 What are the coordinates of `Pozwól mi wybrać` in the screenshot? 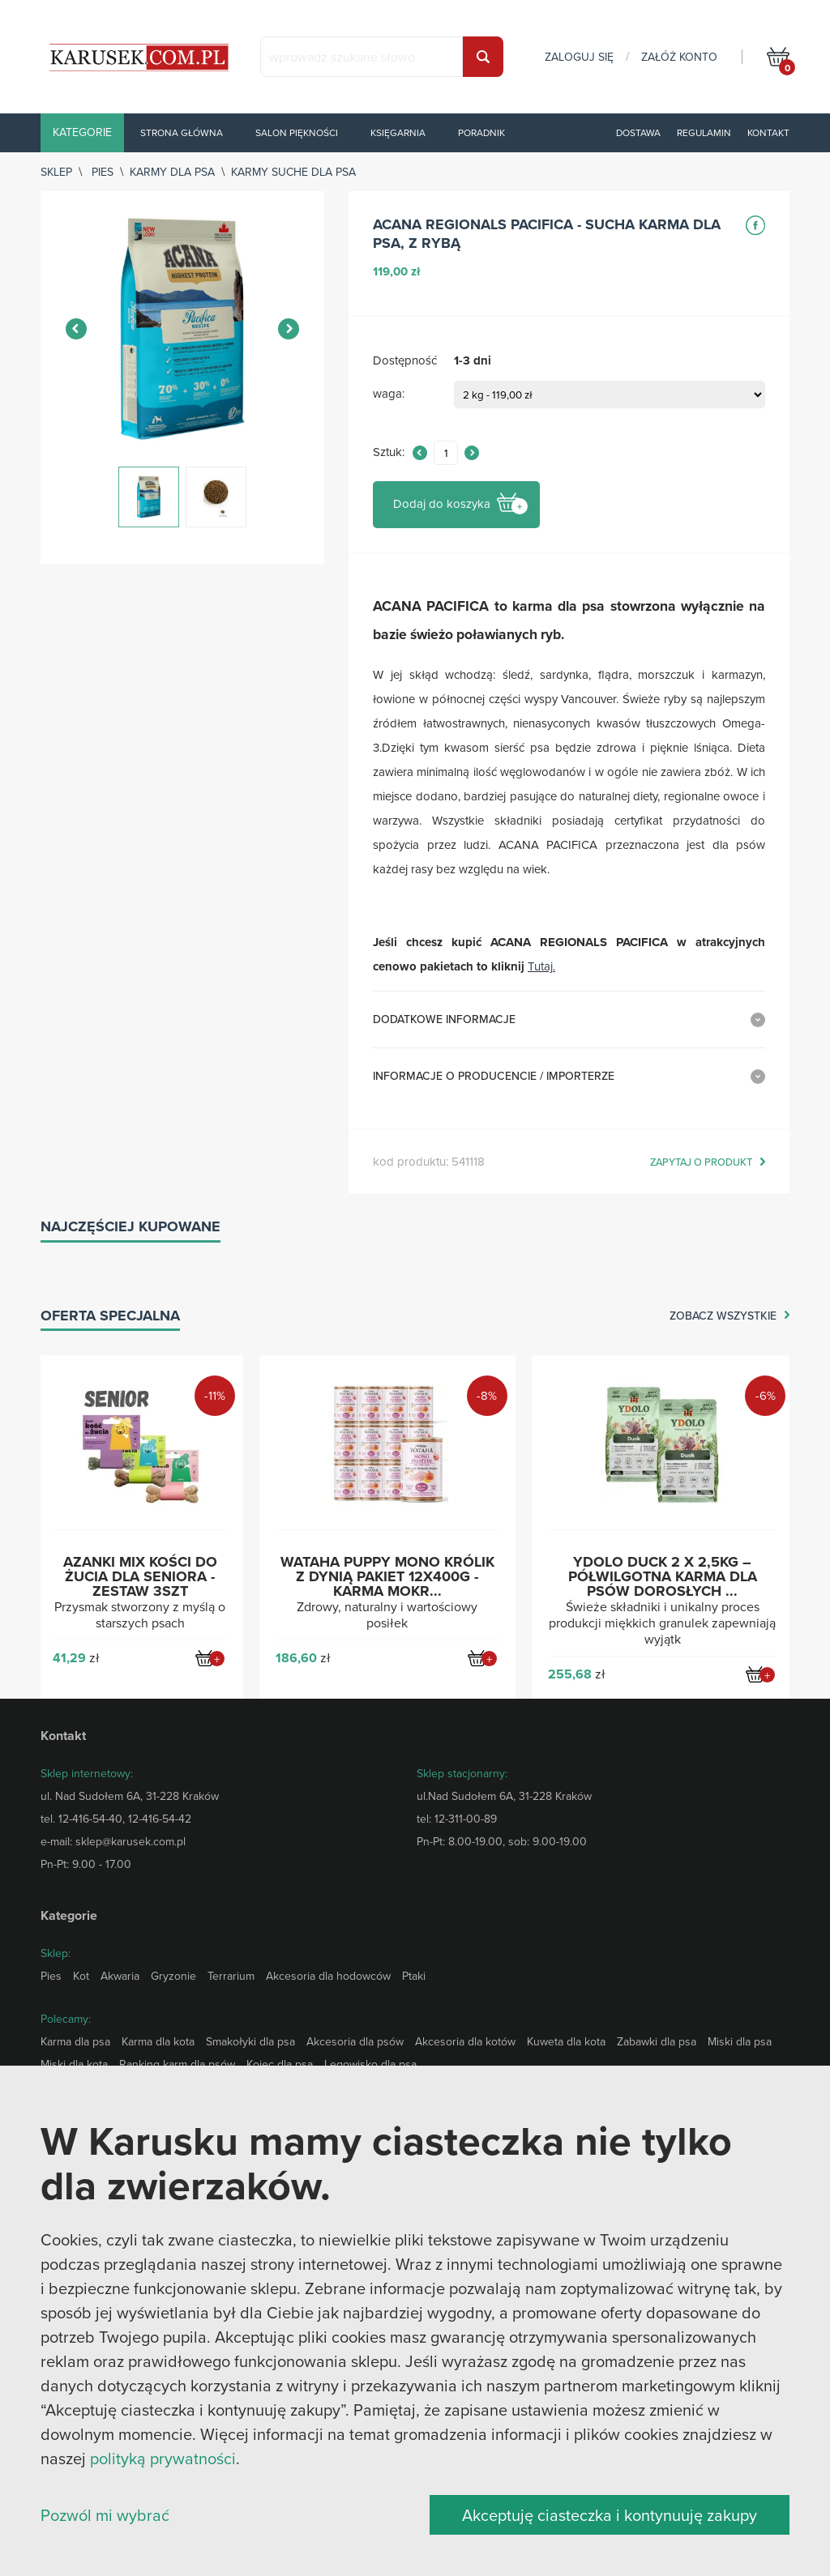 It's located at (105, 2515).